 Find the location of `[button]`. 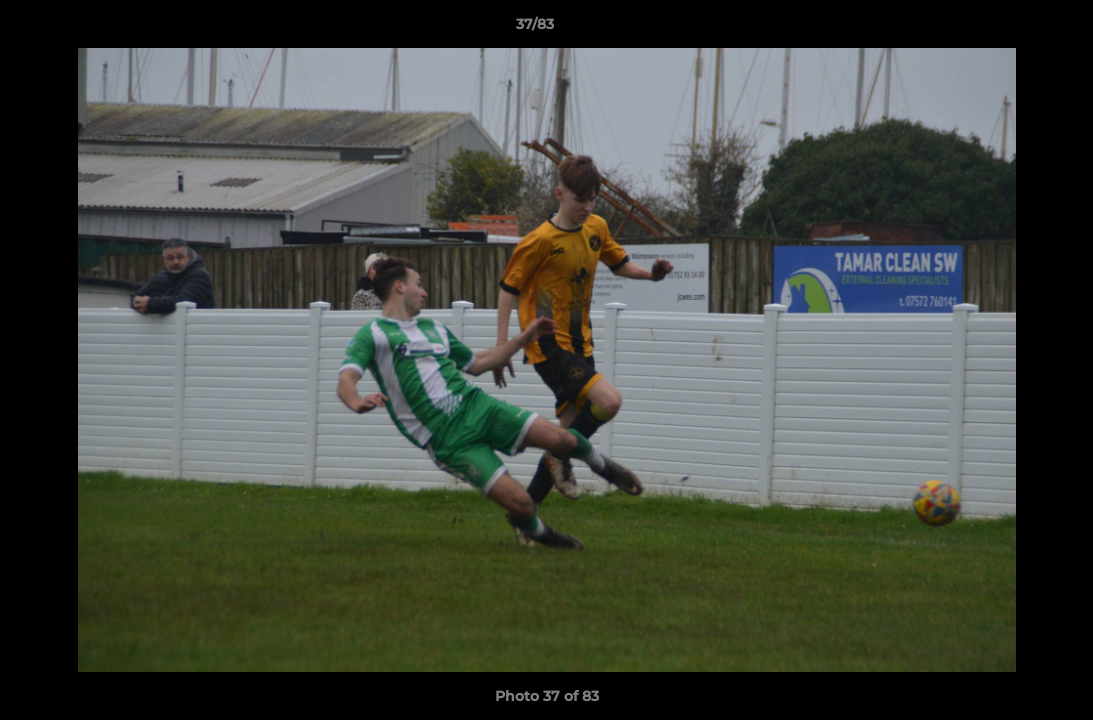

[button] is located at coordinates (1009, 29).